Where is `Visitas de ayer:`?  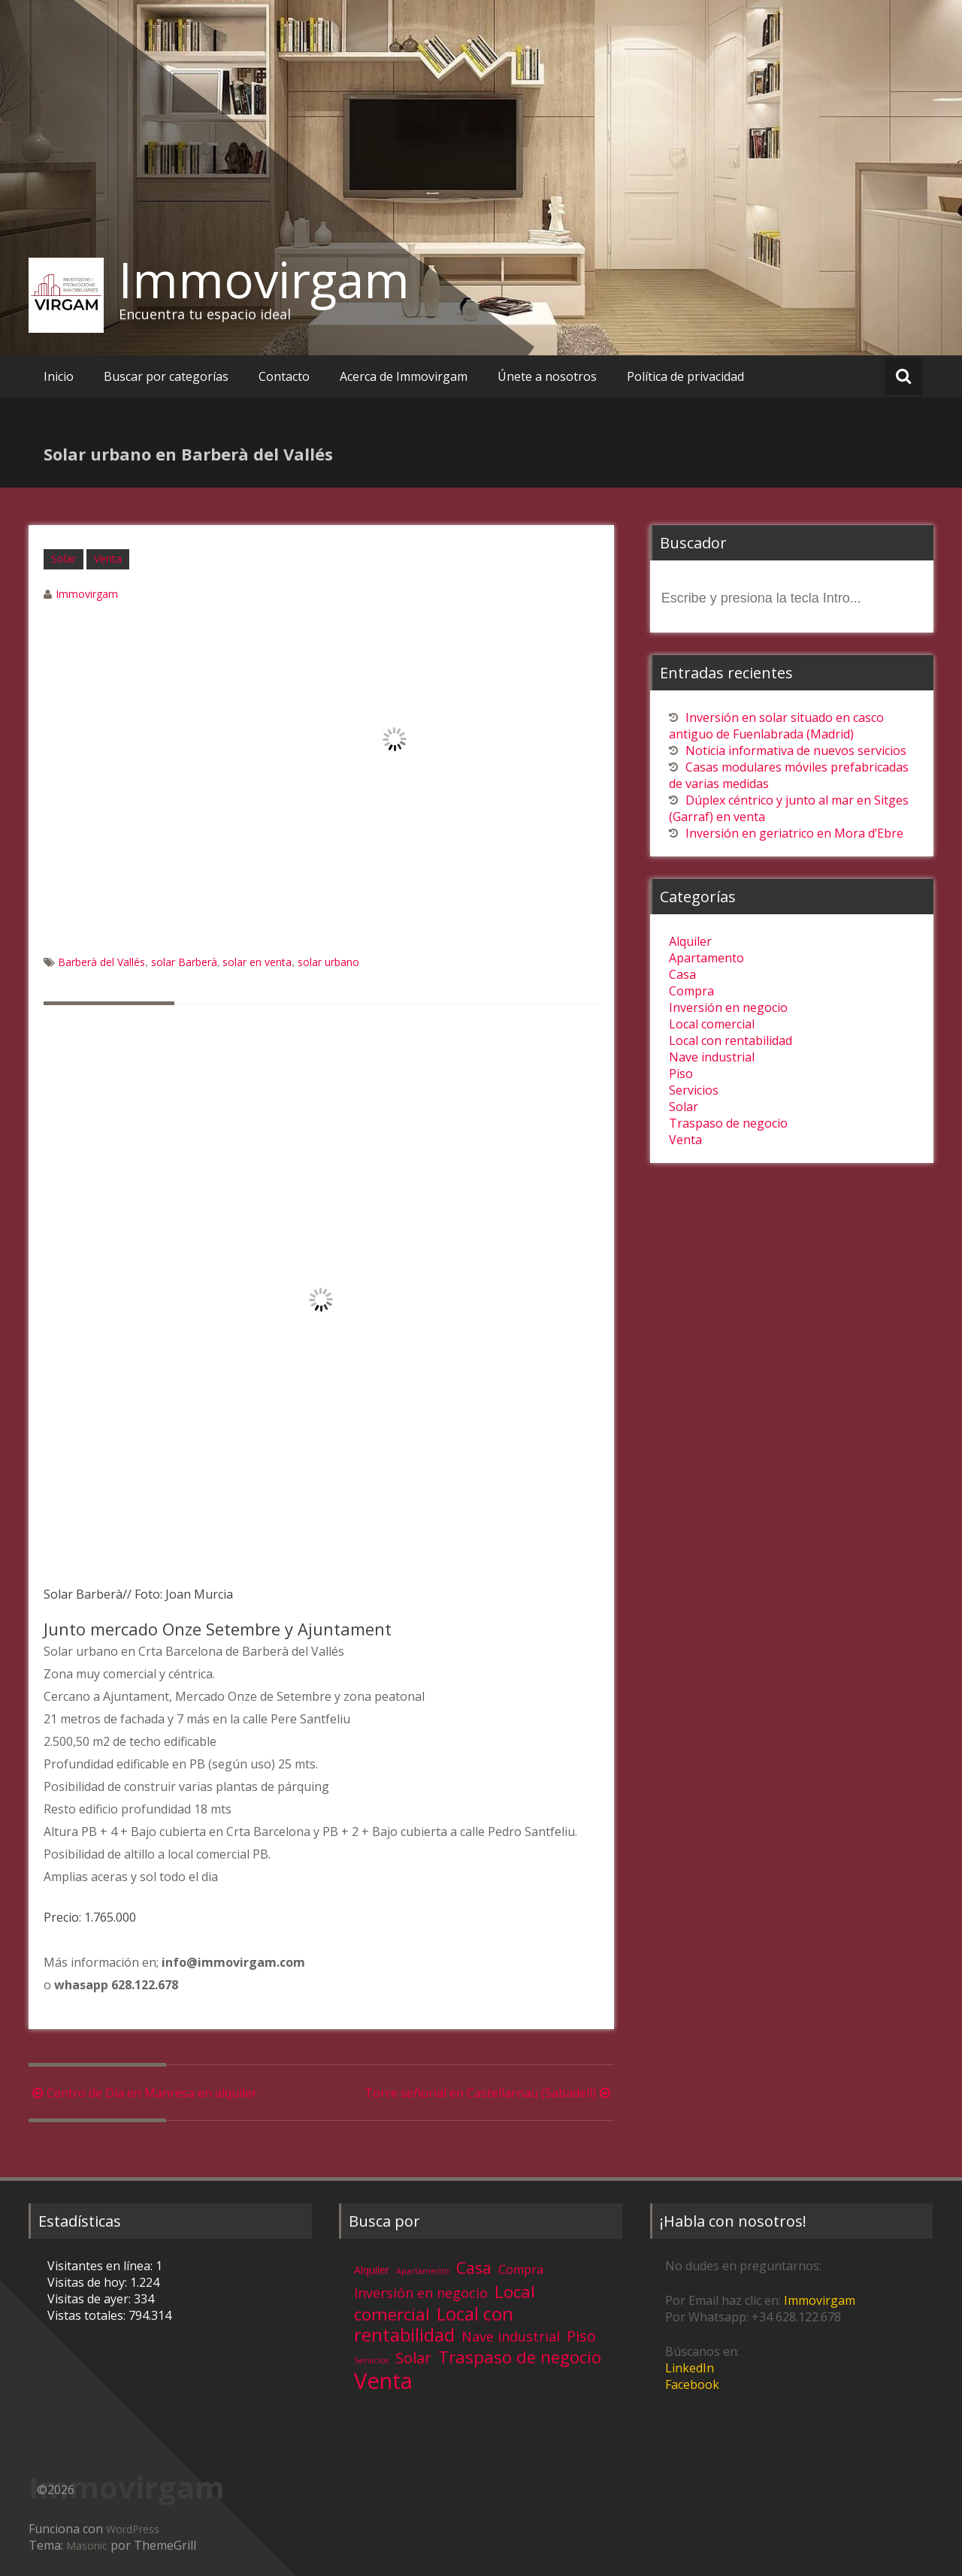
Visitas de ayer: is located at coordinates (90, 2299).